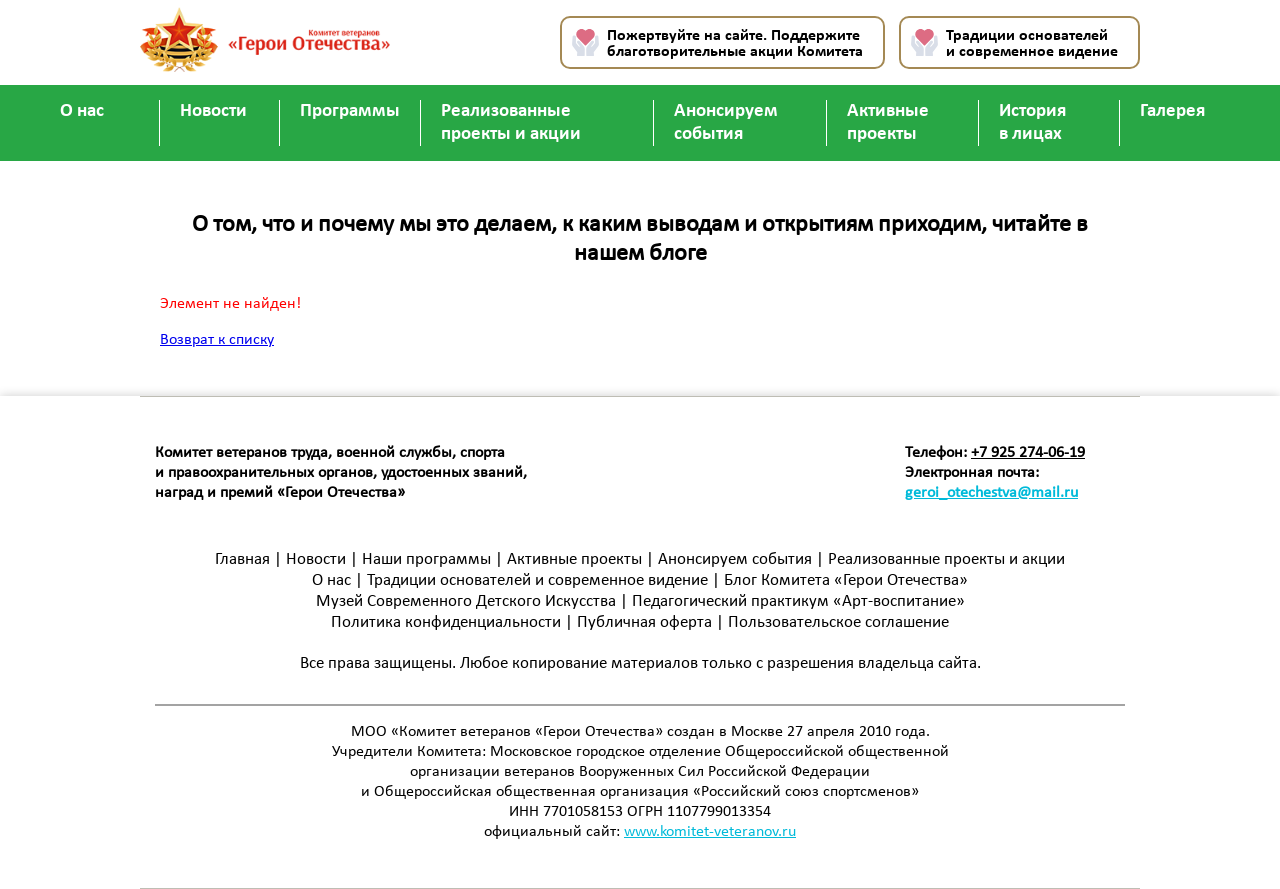 This screenshot has width=1280, height=889. What do you see at coordinates (350, 111) in the screenshot?
I see `Программы` at bounding box center [350, 111].